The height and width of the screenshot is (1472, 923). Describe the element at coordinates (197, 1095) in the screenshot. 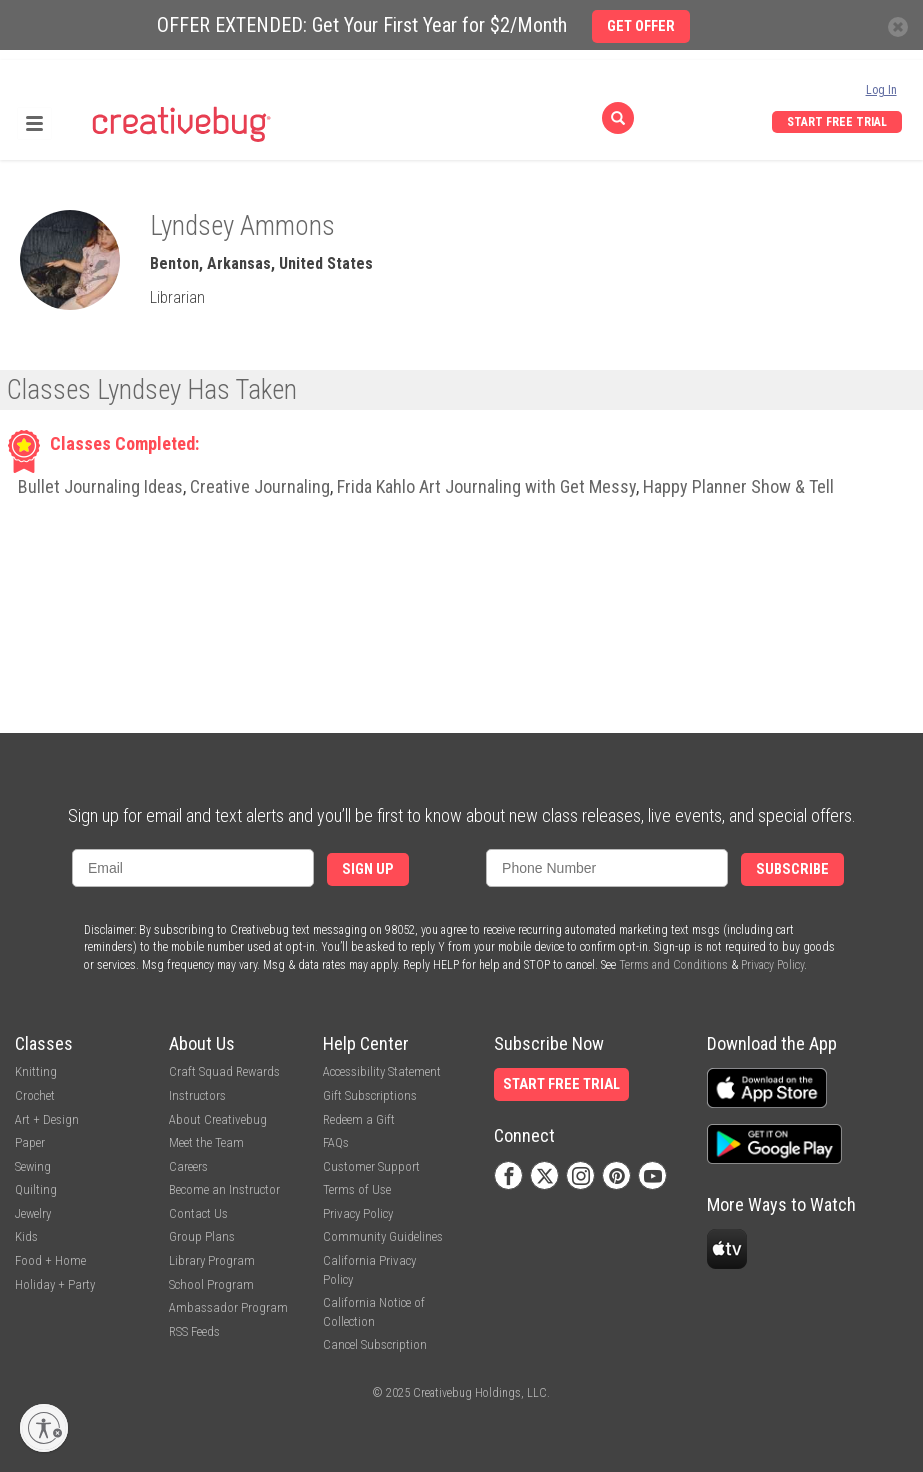

I see `Instructors` at that location.